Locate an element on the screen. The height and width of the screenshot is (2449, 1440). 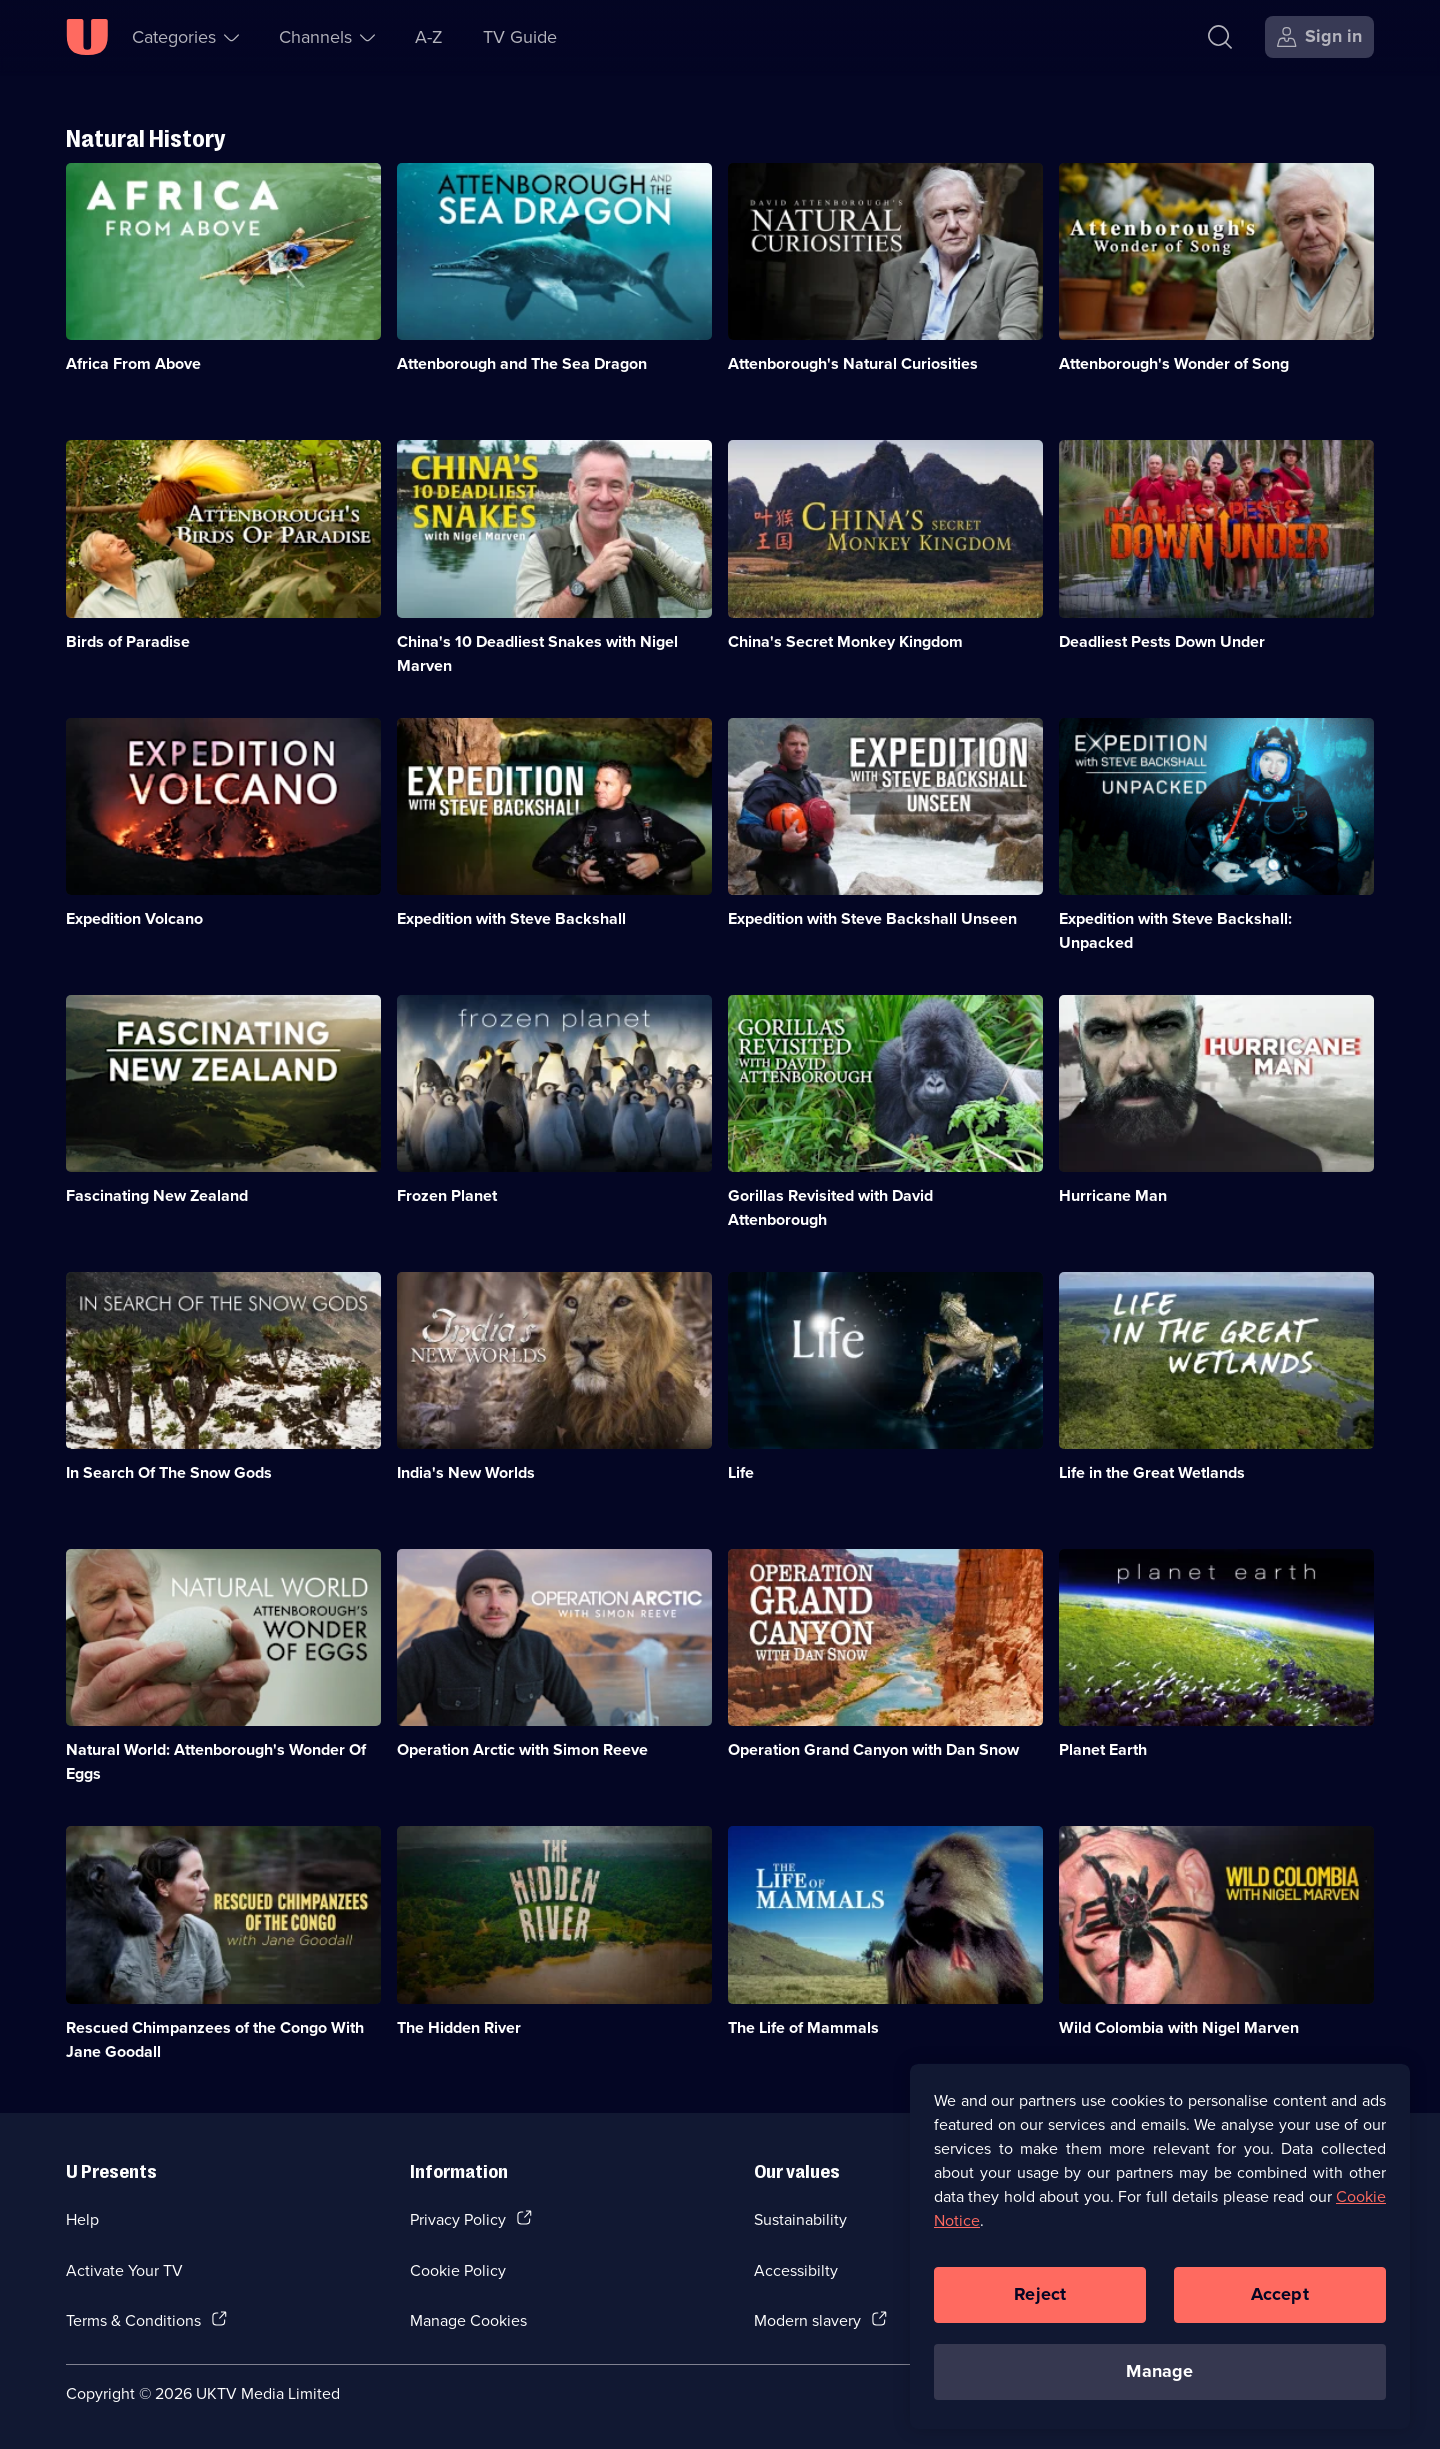
[U homepage] is located at coordinates (87, 37).